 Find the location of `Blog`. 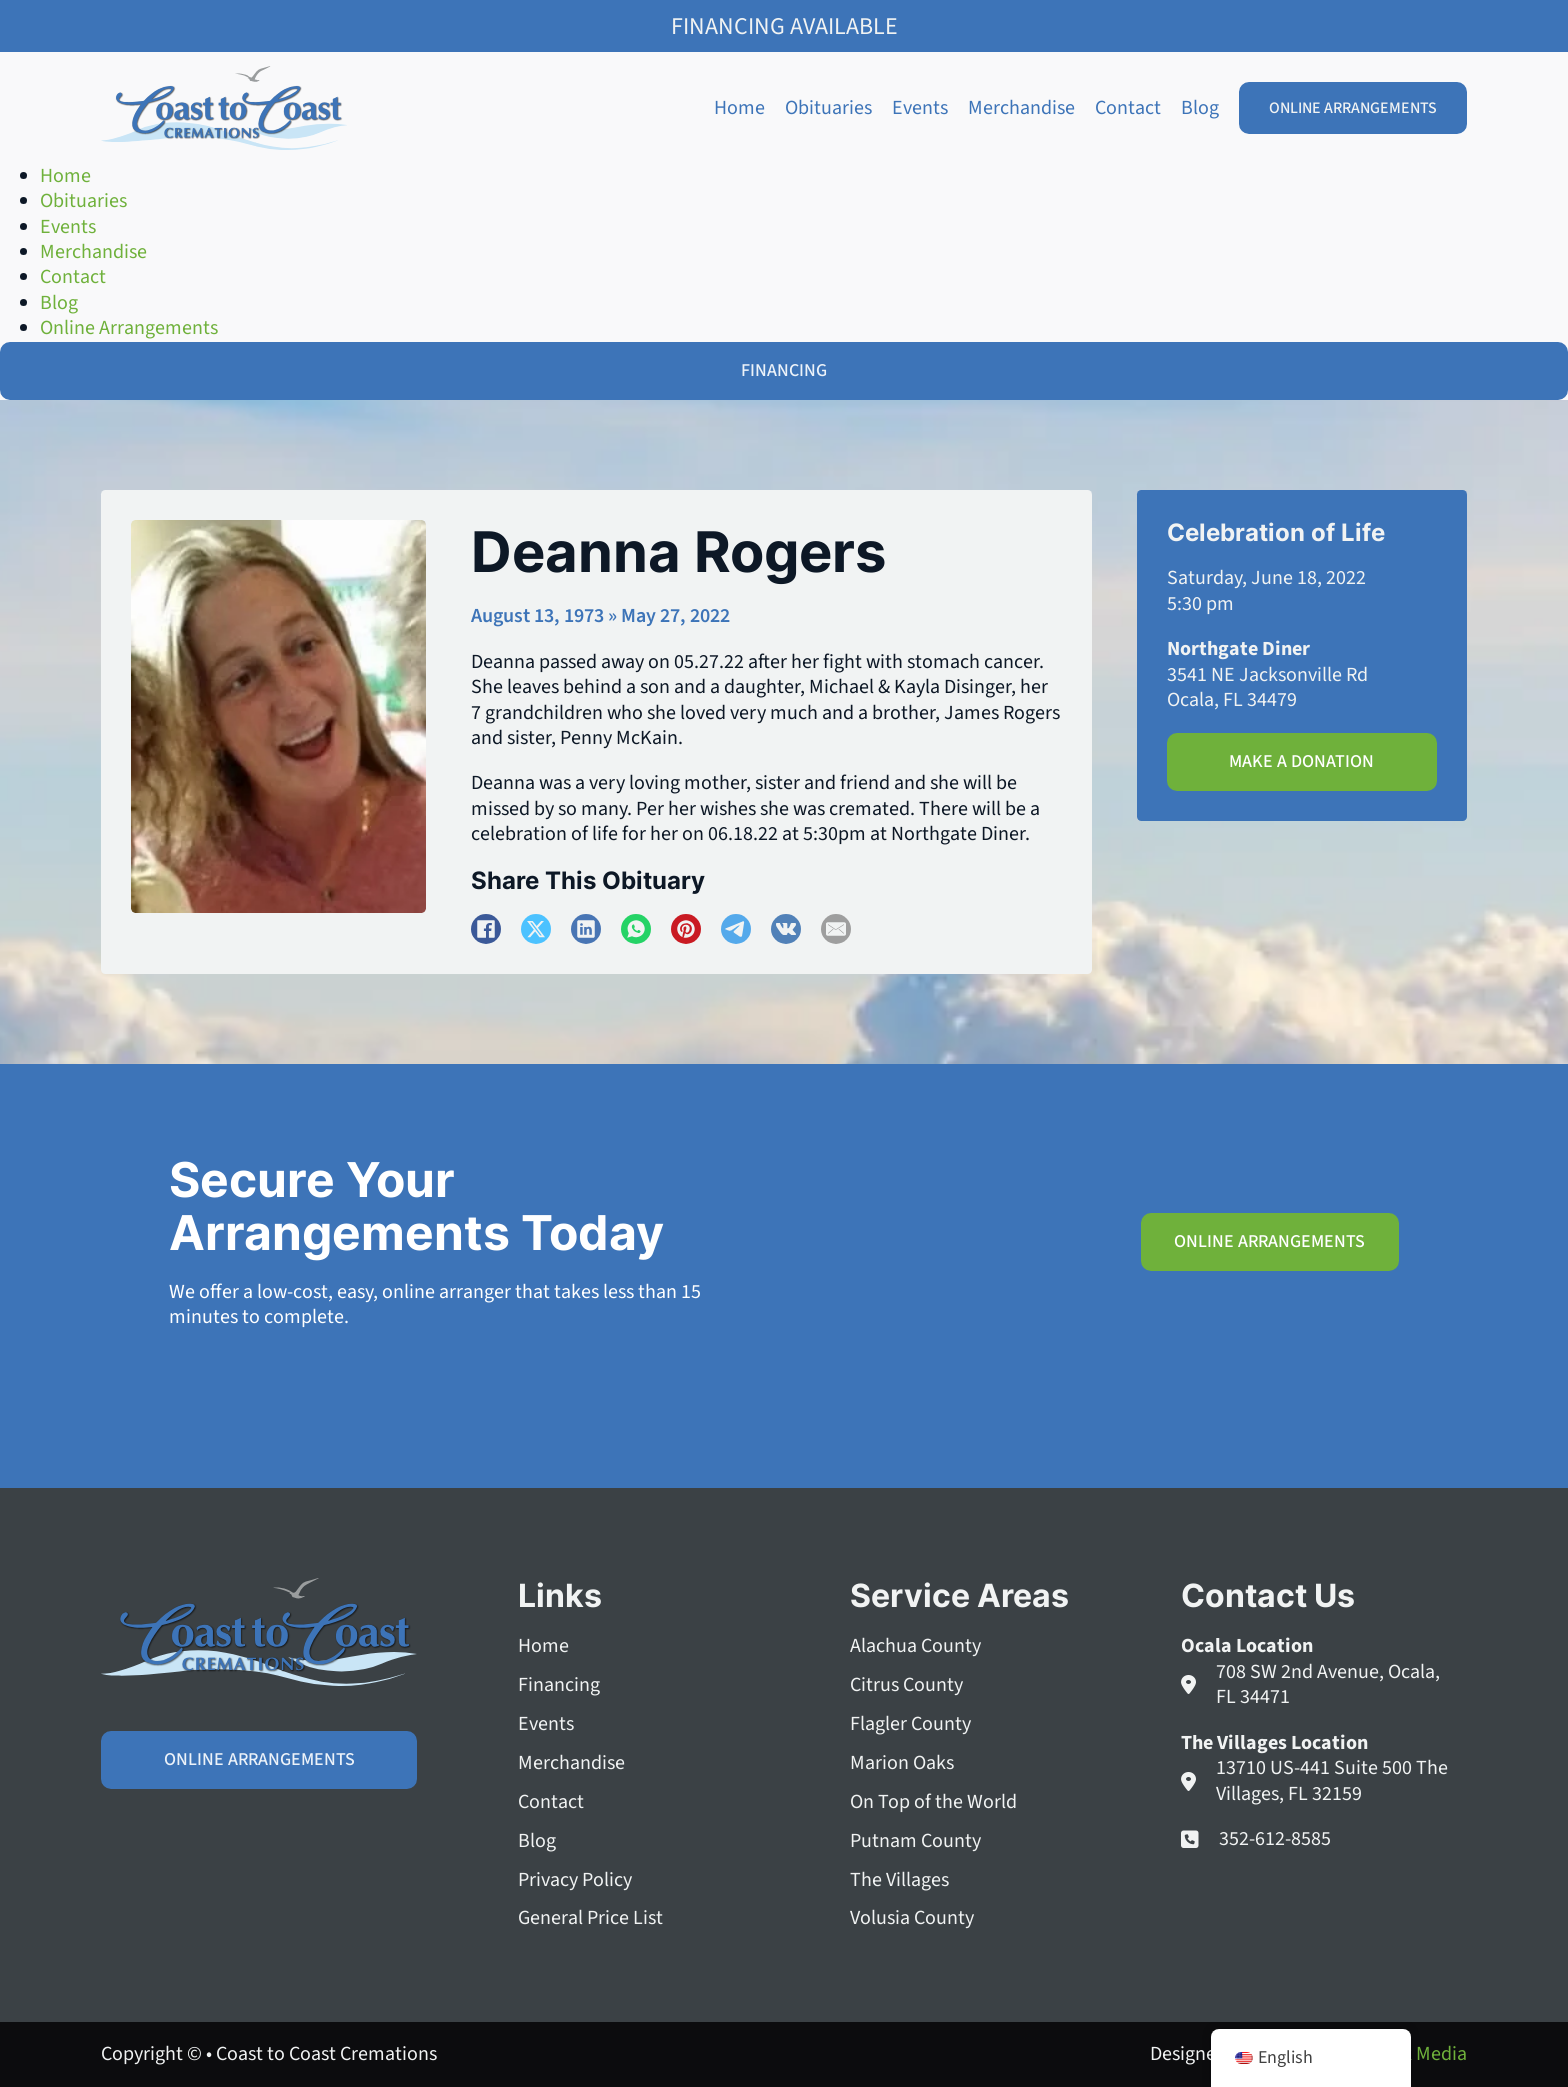

Blog is located at coordinates (1200, 108).